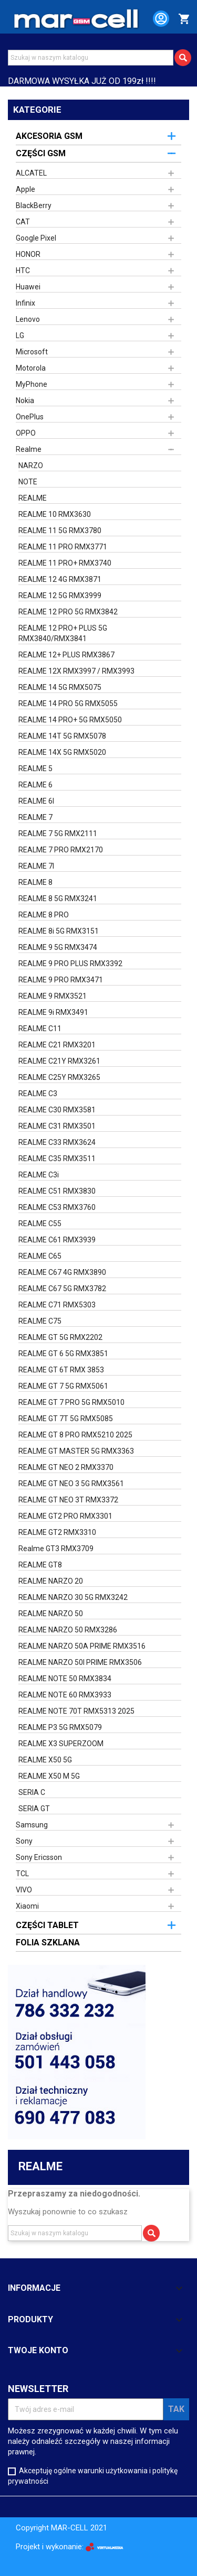  What do you see at coordinates (64, 1678) in the screenshot?
I see `REALME NOTE 50 RMX3834` at bounding box center [64, 1678].